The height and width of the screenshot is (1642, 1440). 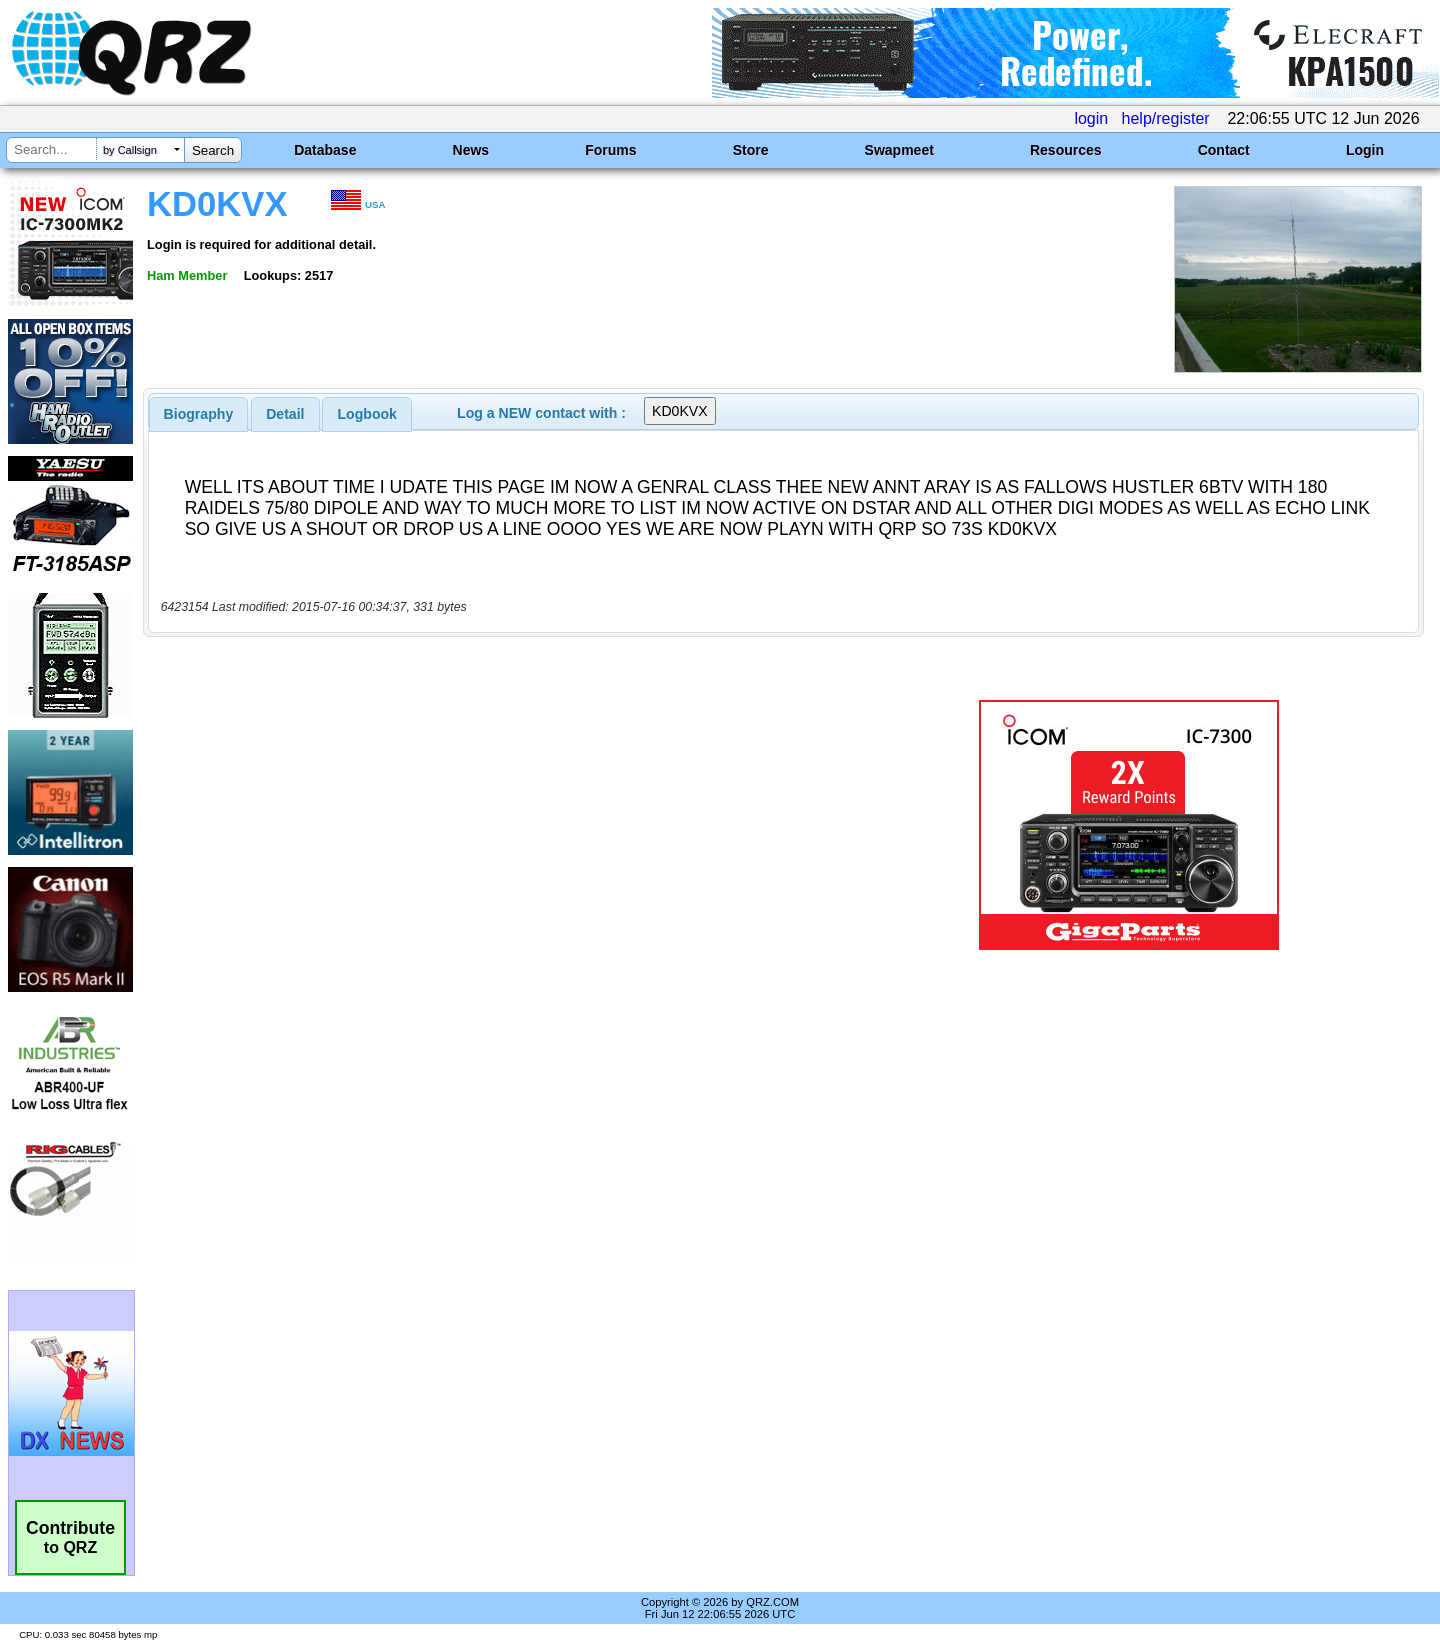 What do you see at coordinates (1066, 150) in the screenshot?
I see `Resources` at bounding box center [1066, 150].